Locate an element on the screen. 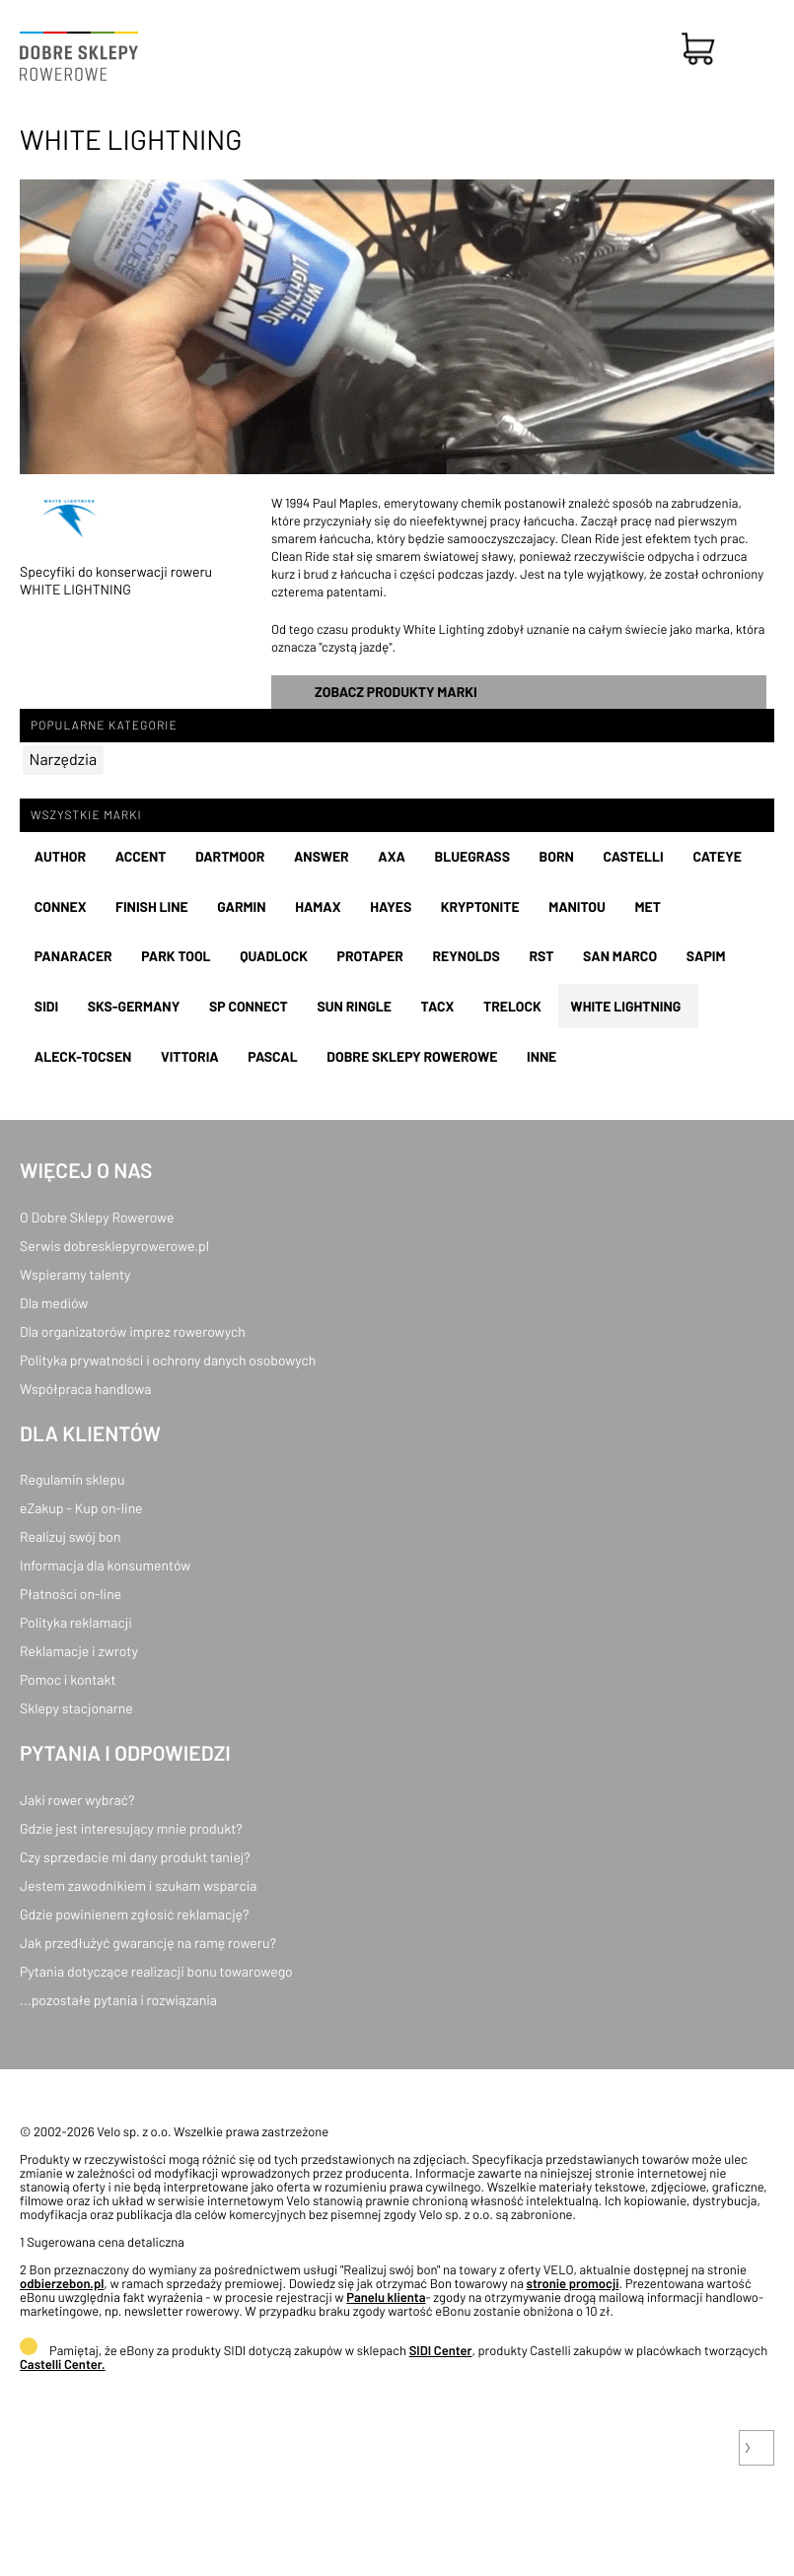  Płatności on-line is located at coordinates (70, 1593).